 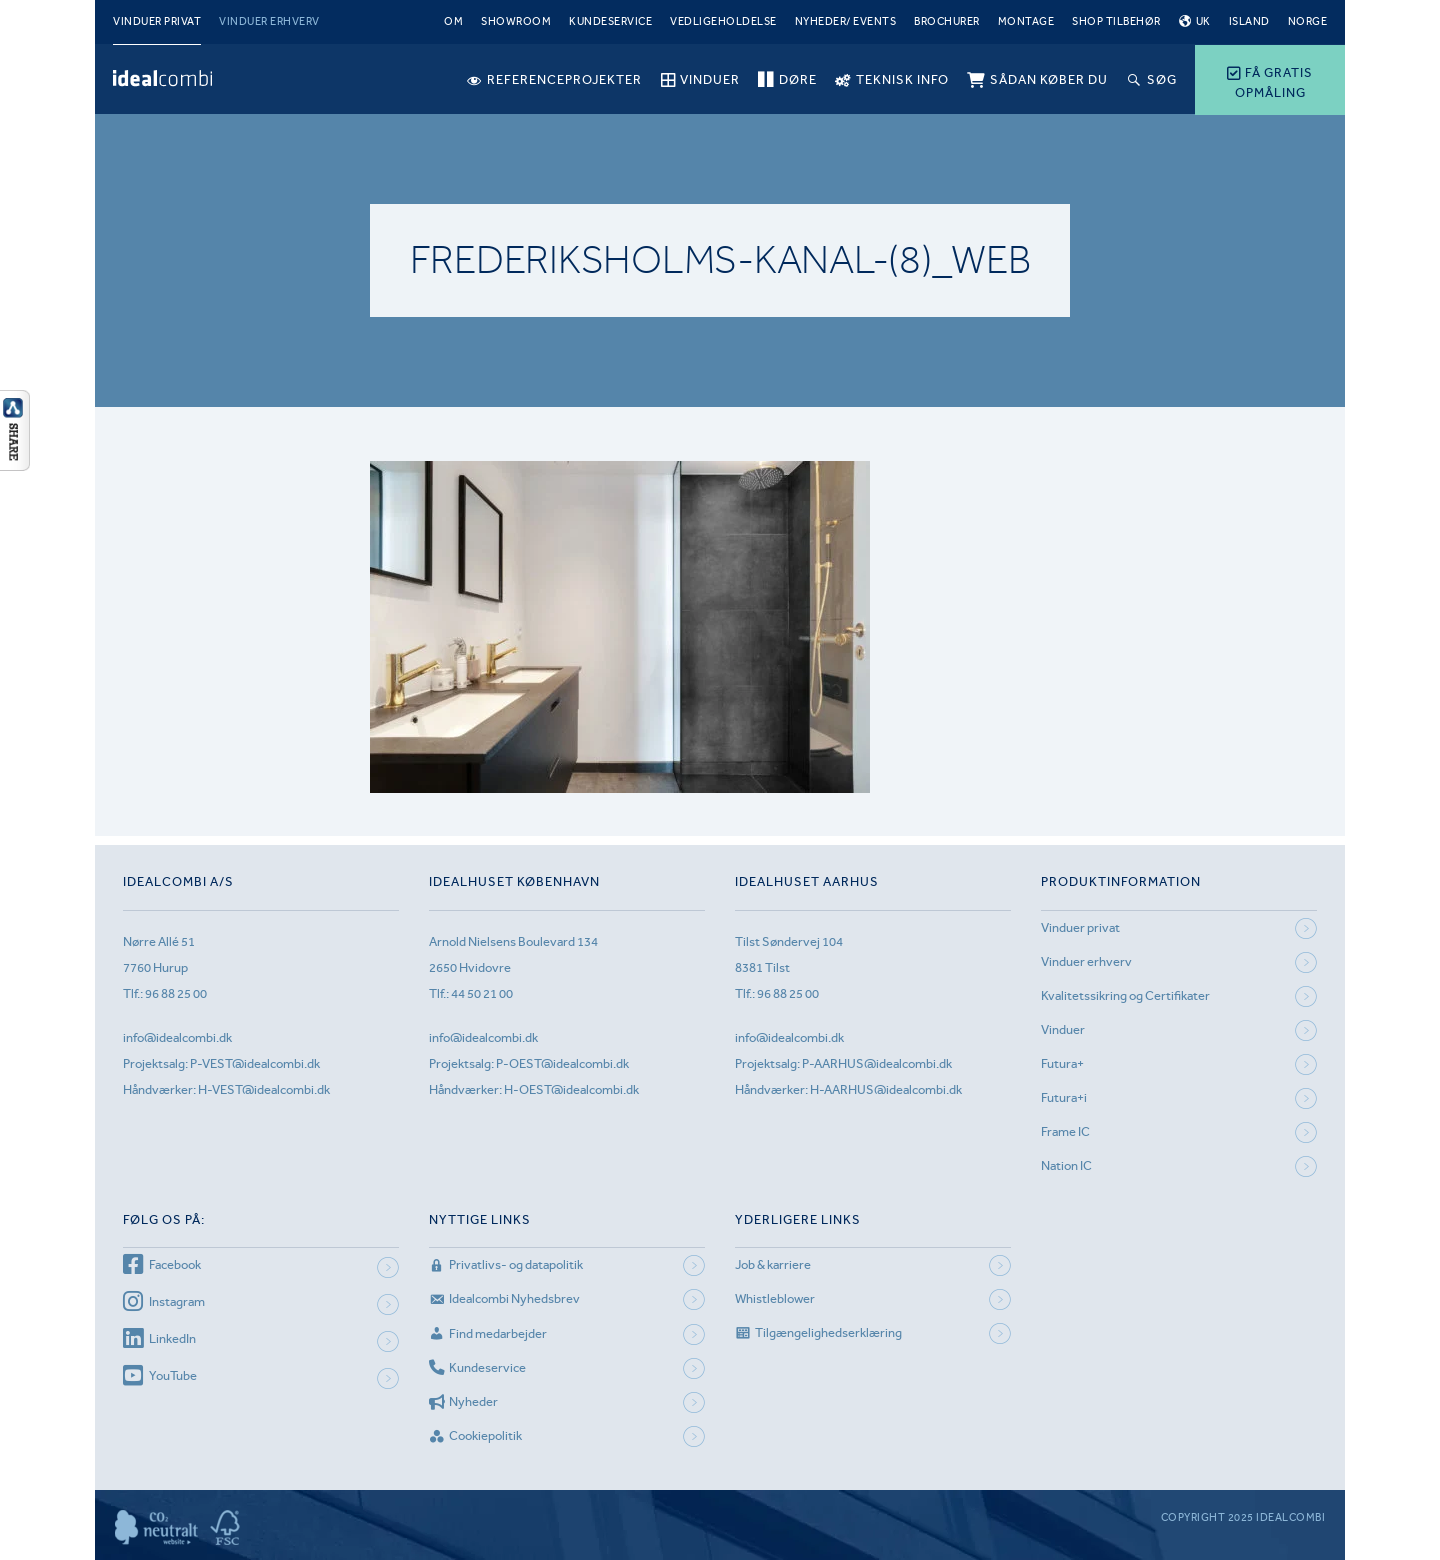 What do you see at coordinates (1062, 1063) in the screenshot?
I see `Futura+` at bounding box center [1062, 1063].